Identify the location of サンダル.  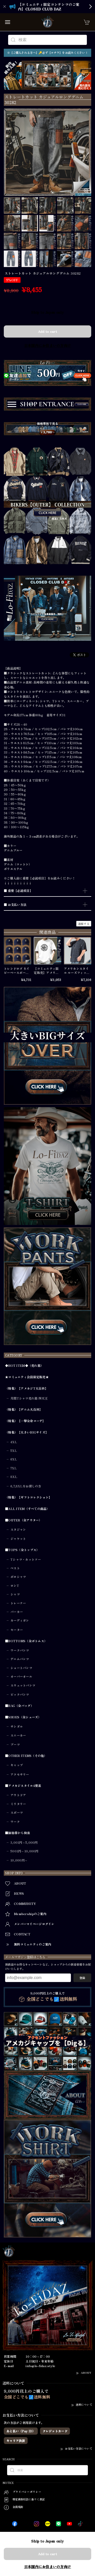
(16, 1726).